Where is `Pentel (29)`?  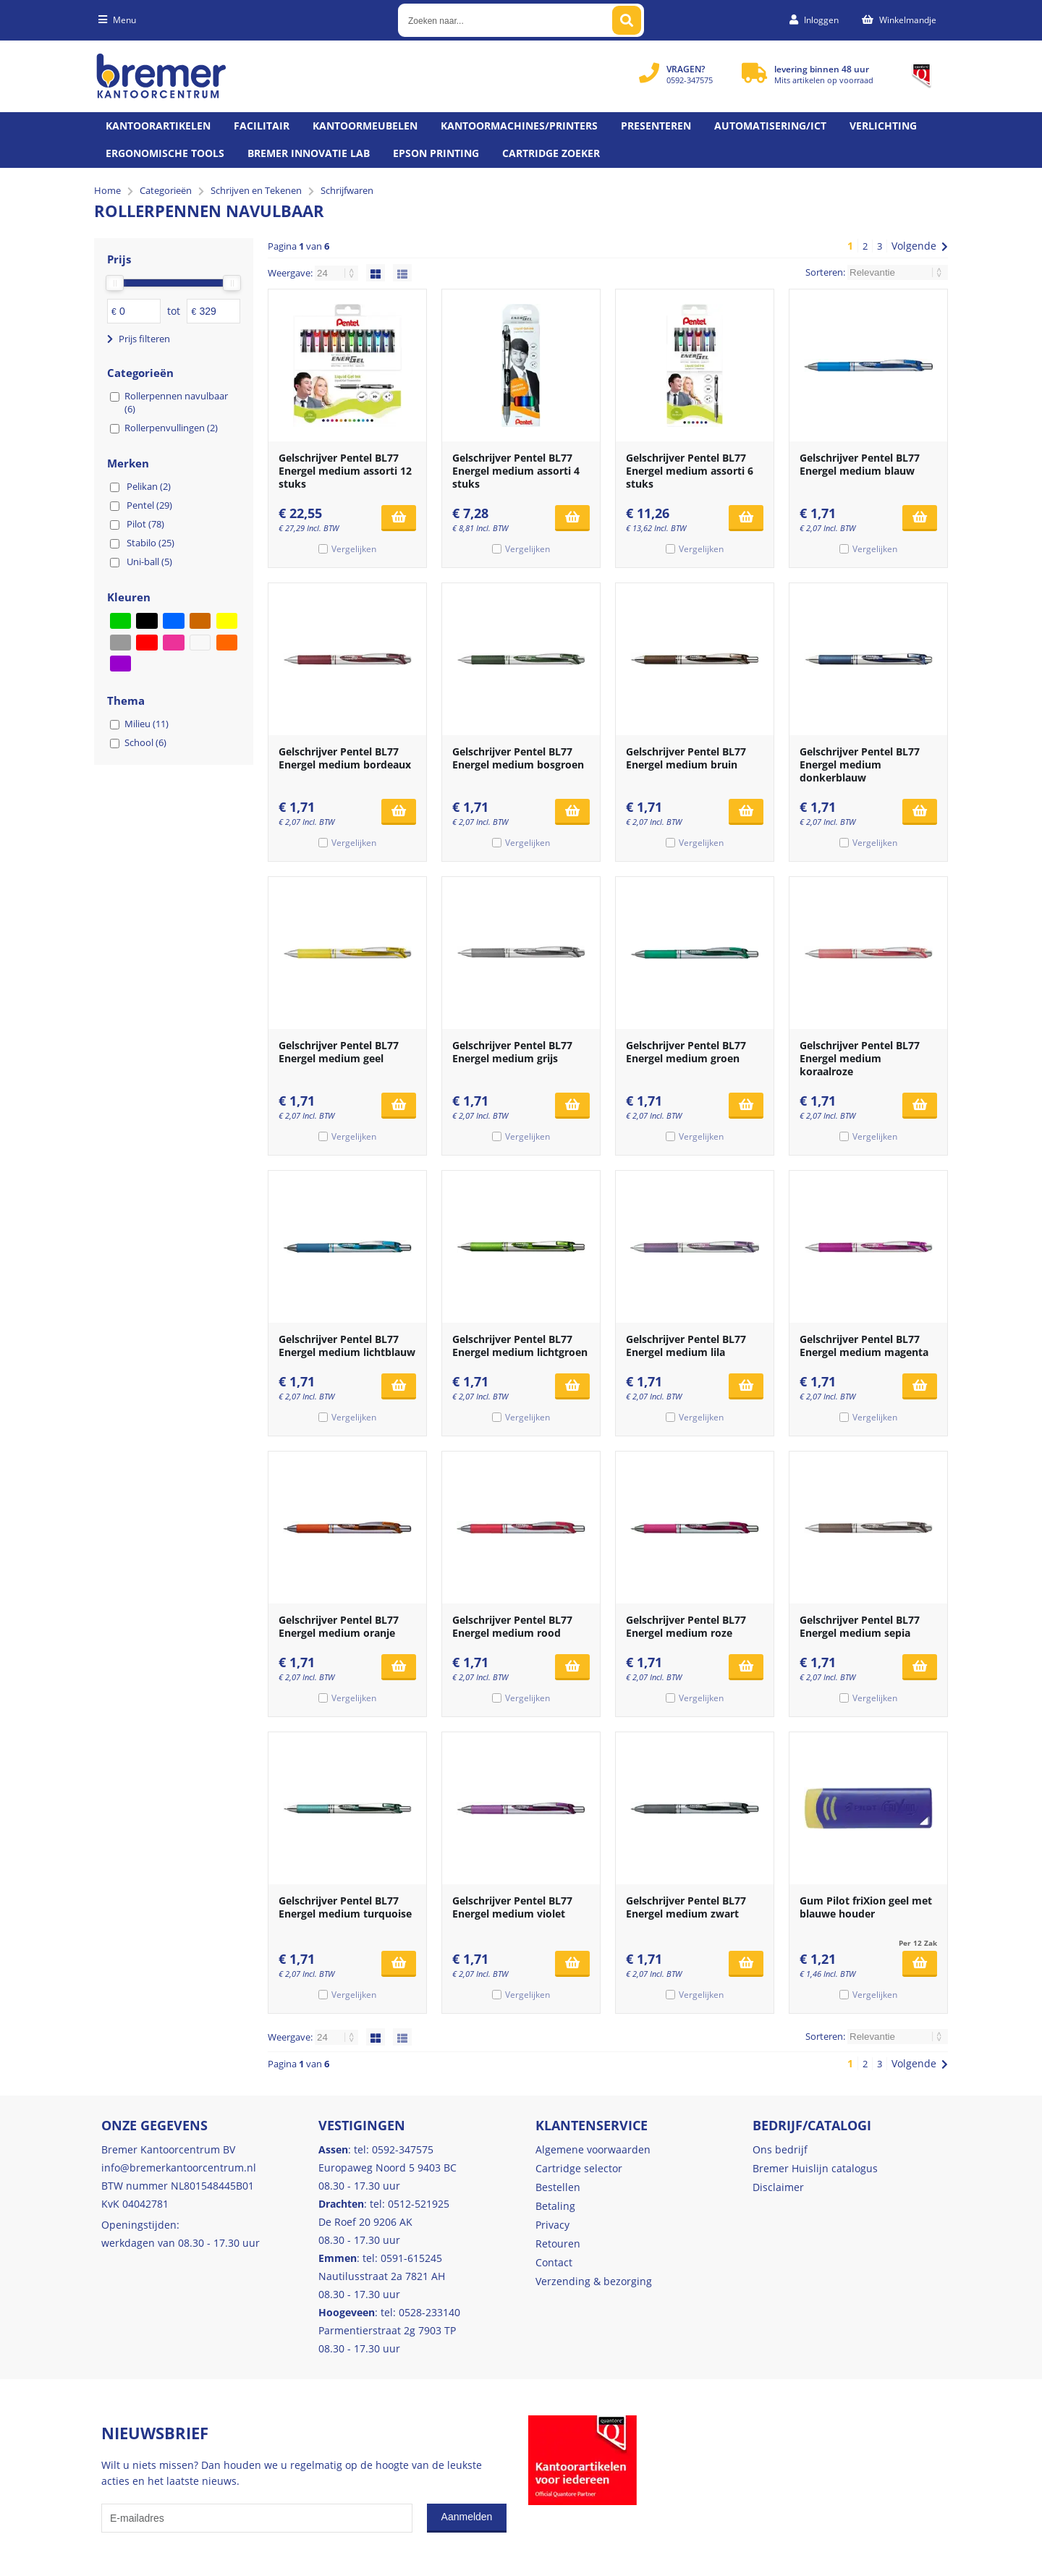
Pentel (29) is located at coordinates (149, 505).